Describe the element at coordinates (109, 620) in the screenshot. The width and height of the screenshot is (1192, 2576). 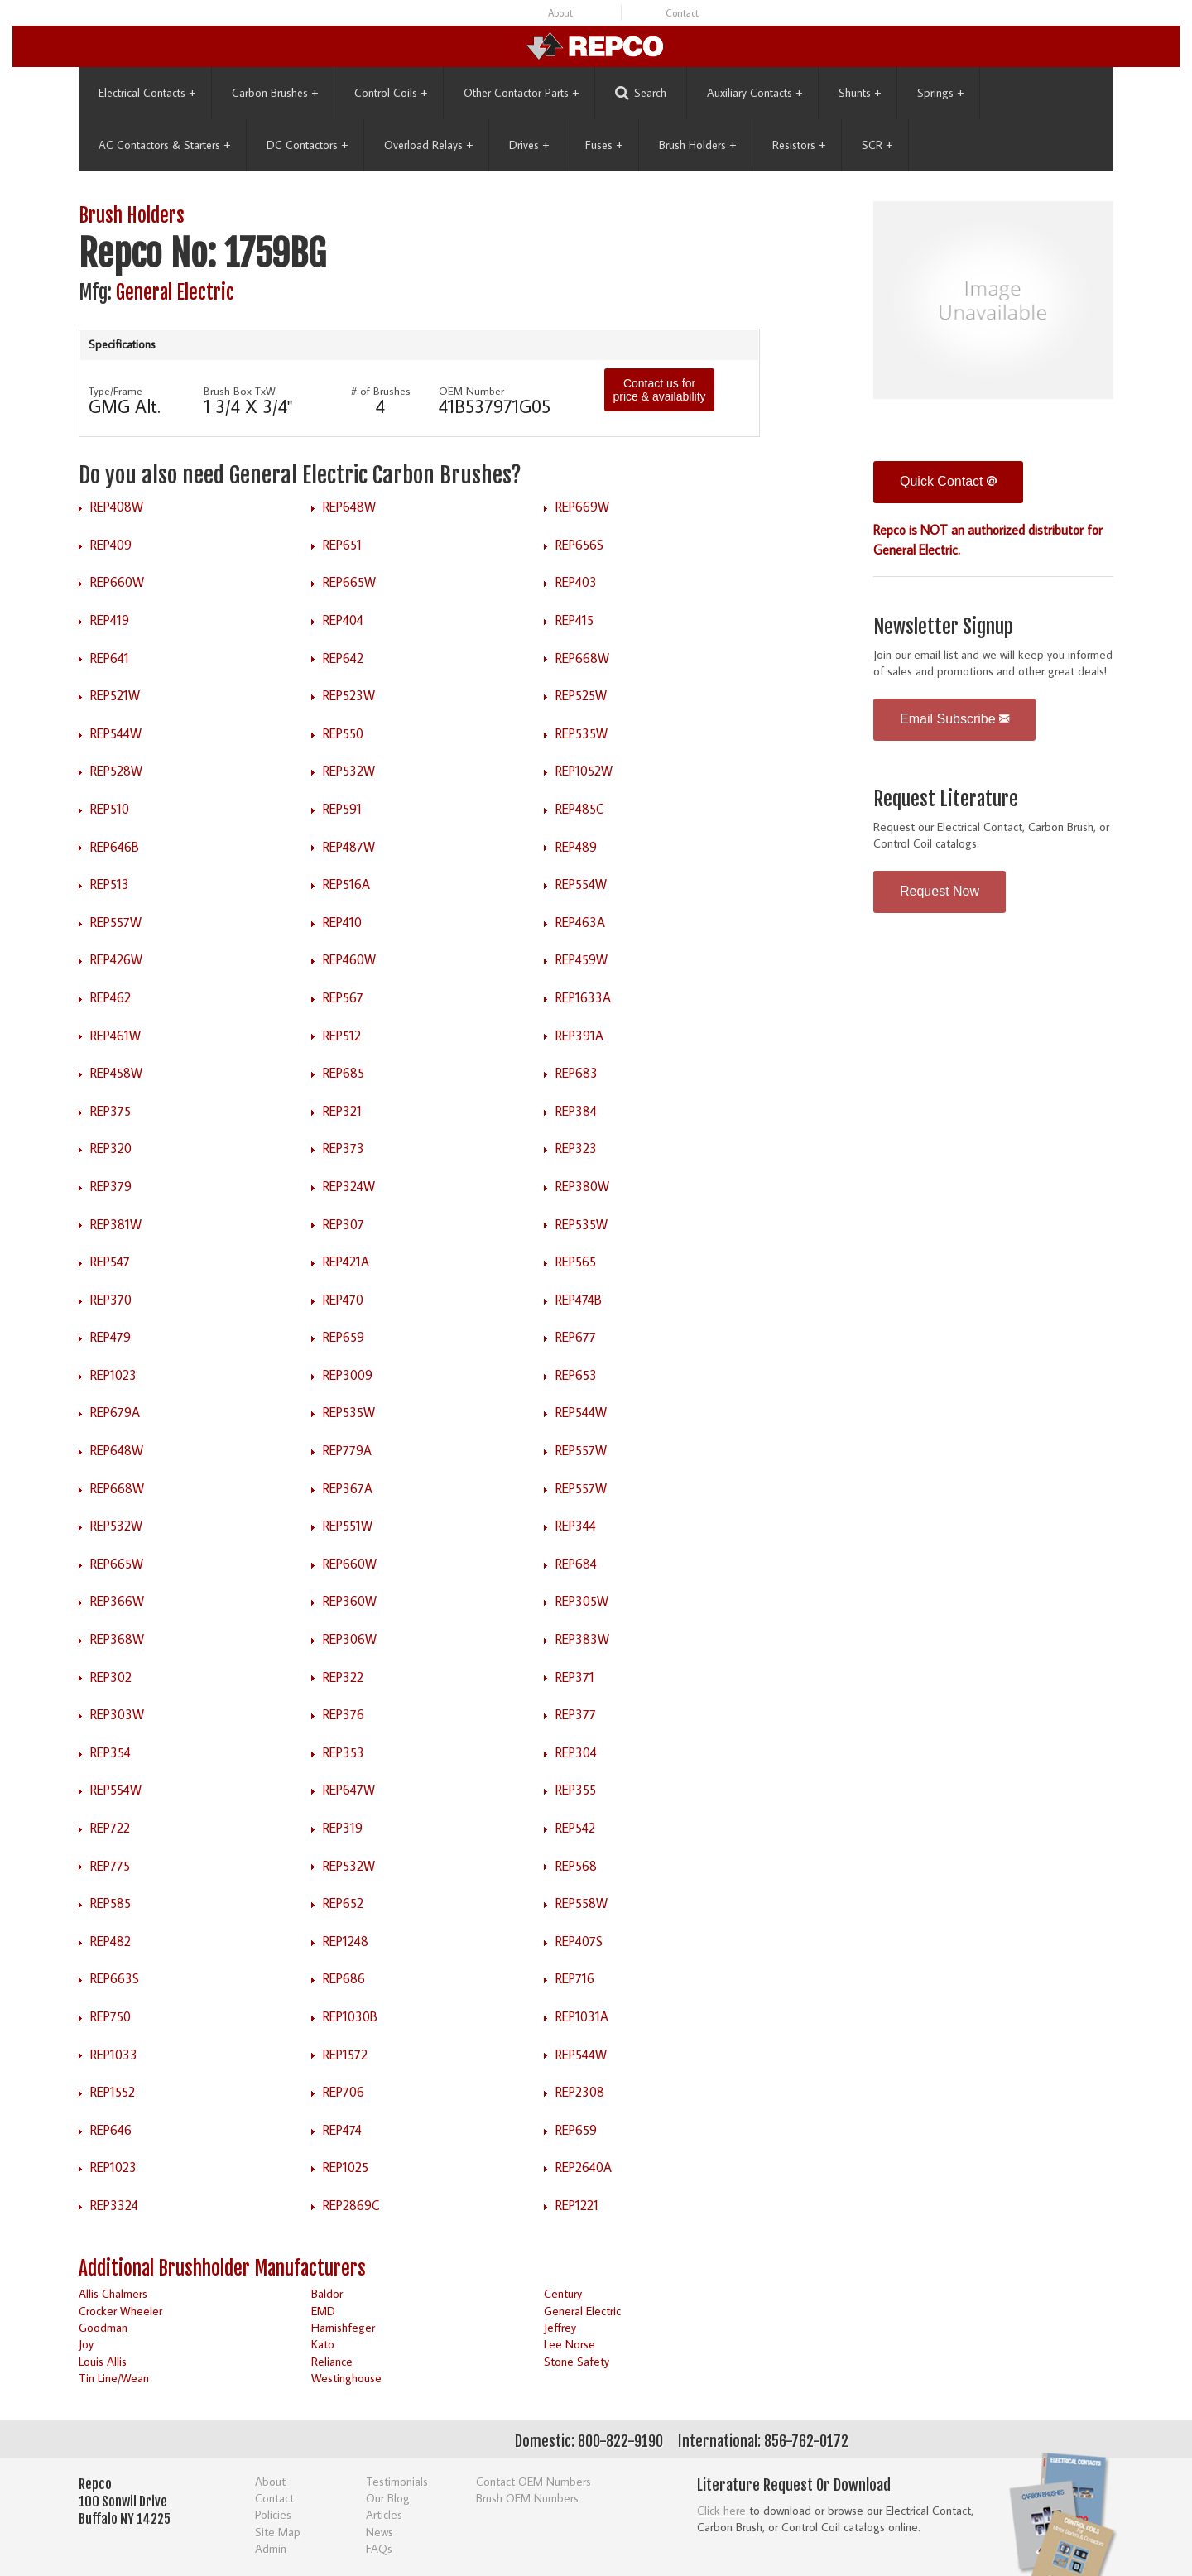
I see `REP419` at that location.